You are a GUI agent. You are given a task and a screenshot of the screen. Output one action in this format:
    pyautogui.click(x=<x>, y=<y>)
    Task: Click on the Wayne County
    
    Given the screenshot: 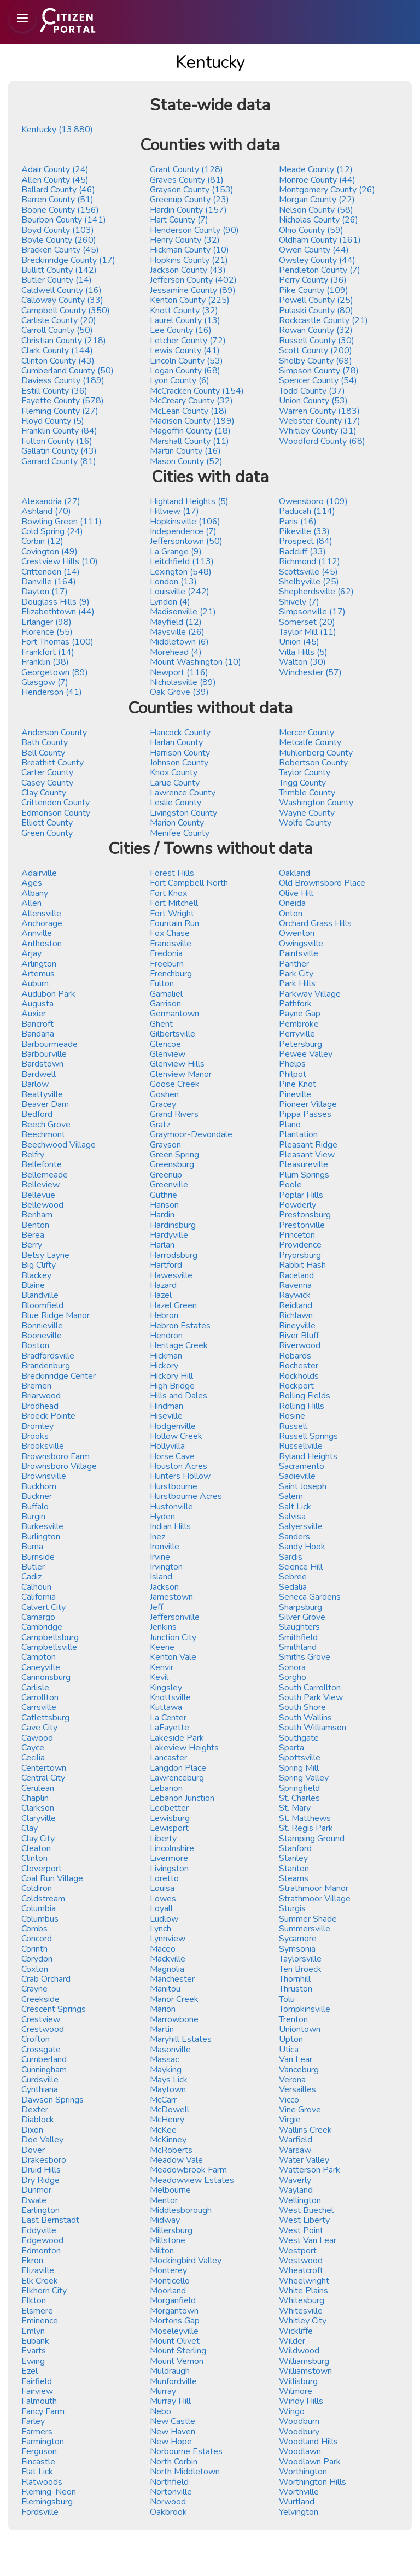 What is the action you would take?
    pyautogui.click(x=307, y=813)
    